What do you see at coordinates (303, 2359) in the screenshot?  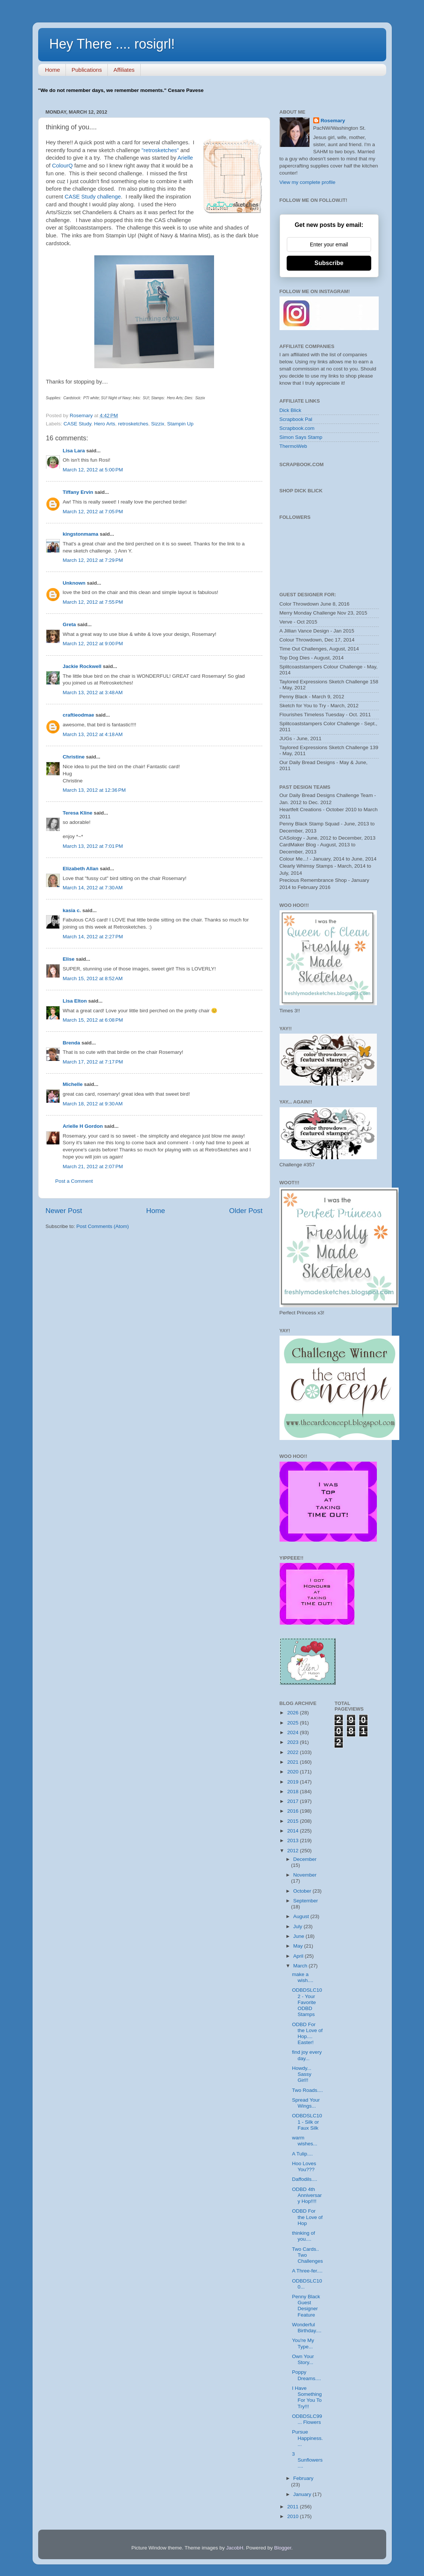 I see `Own Your Story...` at bounding box center [303, 2359].